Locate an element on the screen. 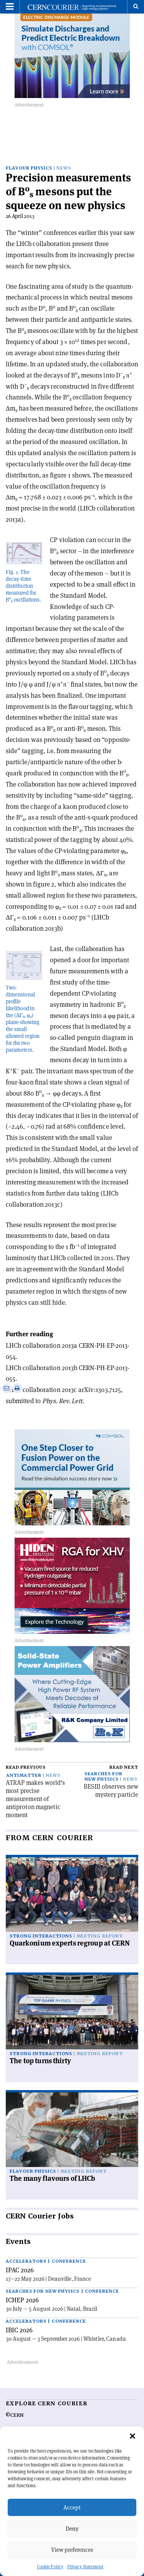  Read previous is located at coordinates (26, 1767).